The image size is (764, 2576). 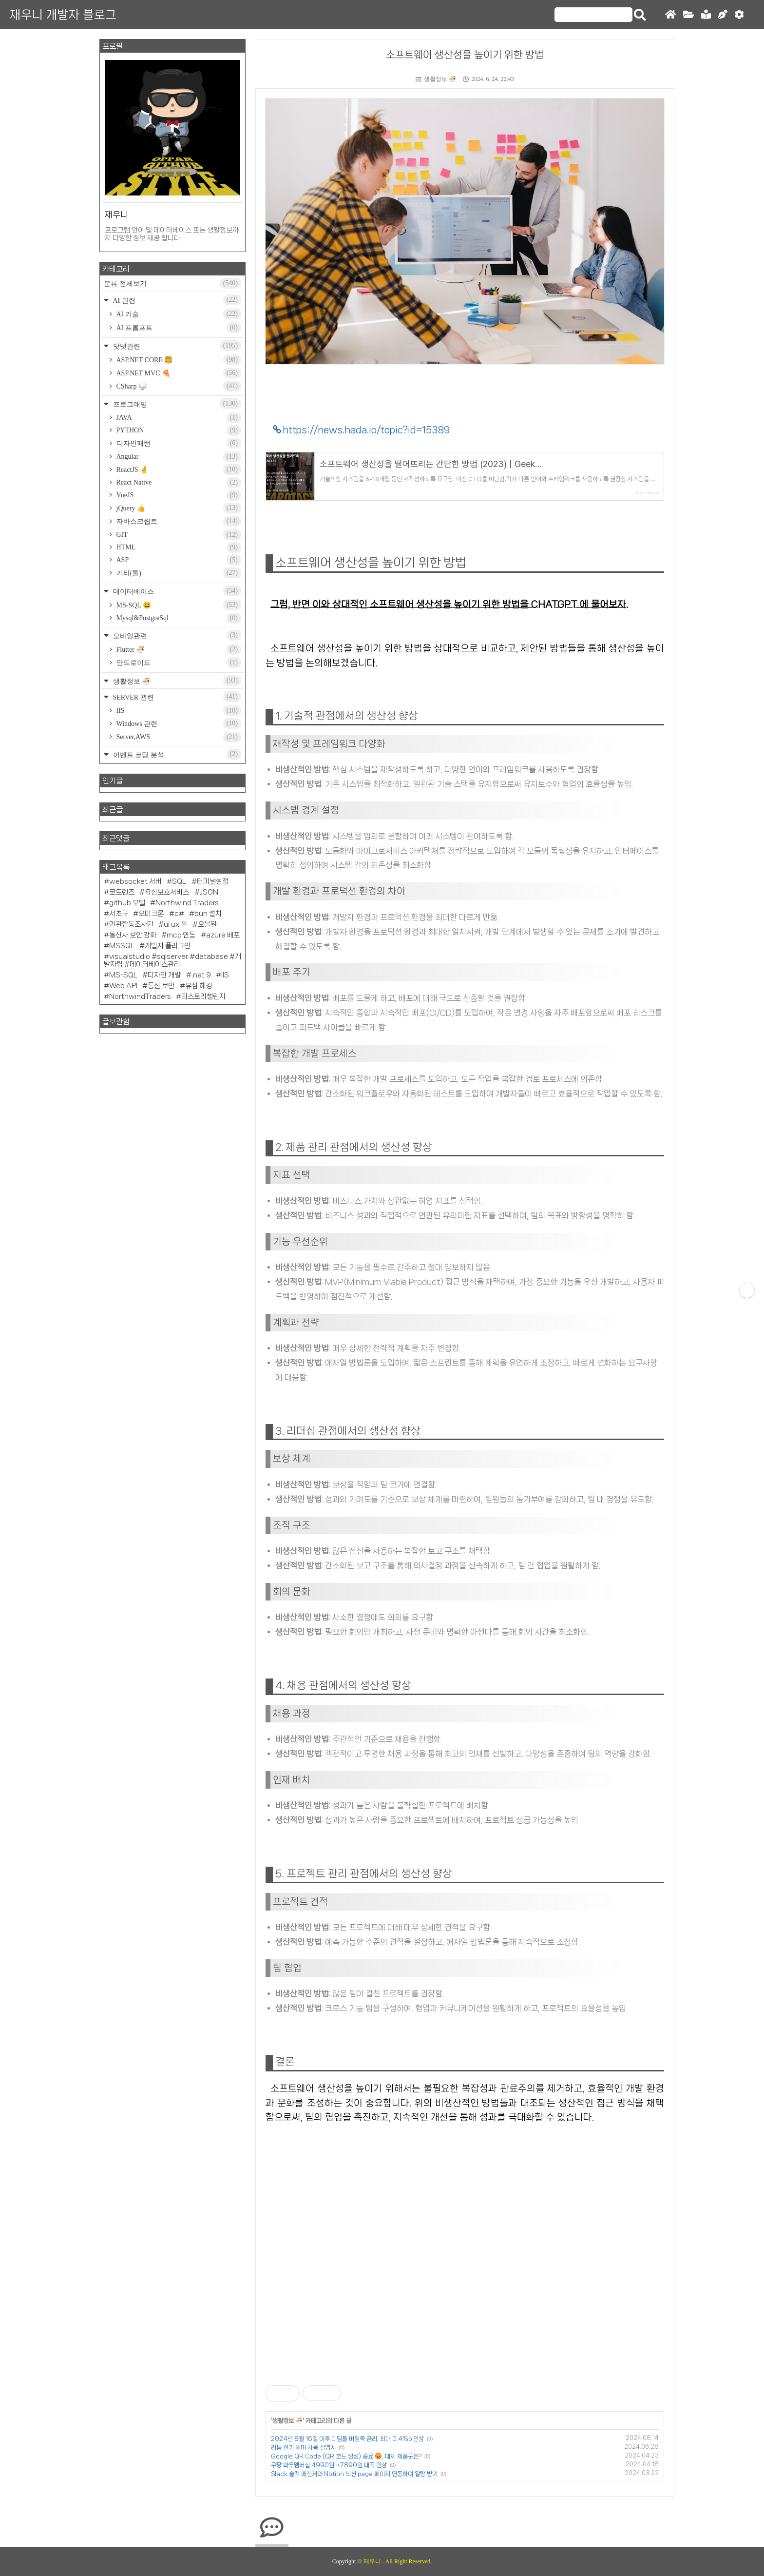 What do you see at coordinates (178, 649) in the screenshot?
I see `Flutter 🍜` at bounding box center [178, 649].